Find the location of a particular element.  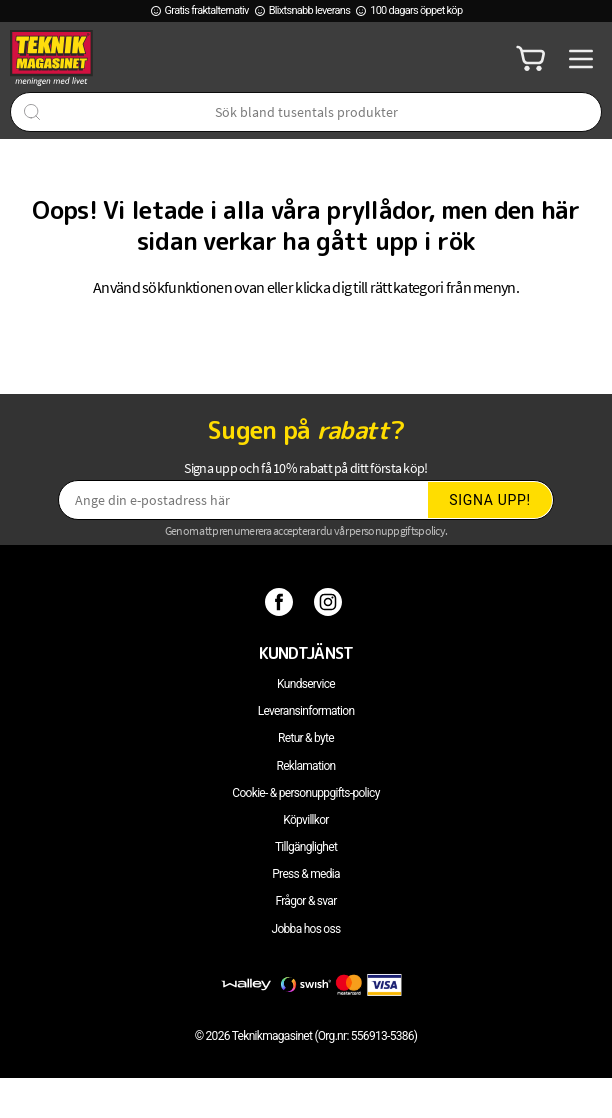

Reklamation is located at coordinates (306, 766).